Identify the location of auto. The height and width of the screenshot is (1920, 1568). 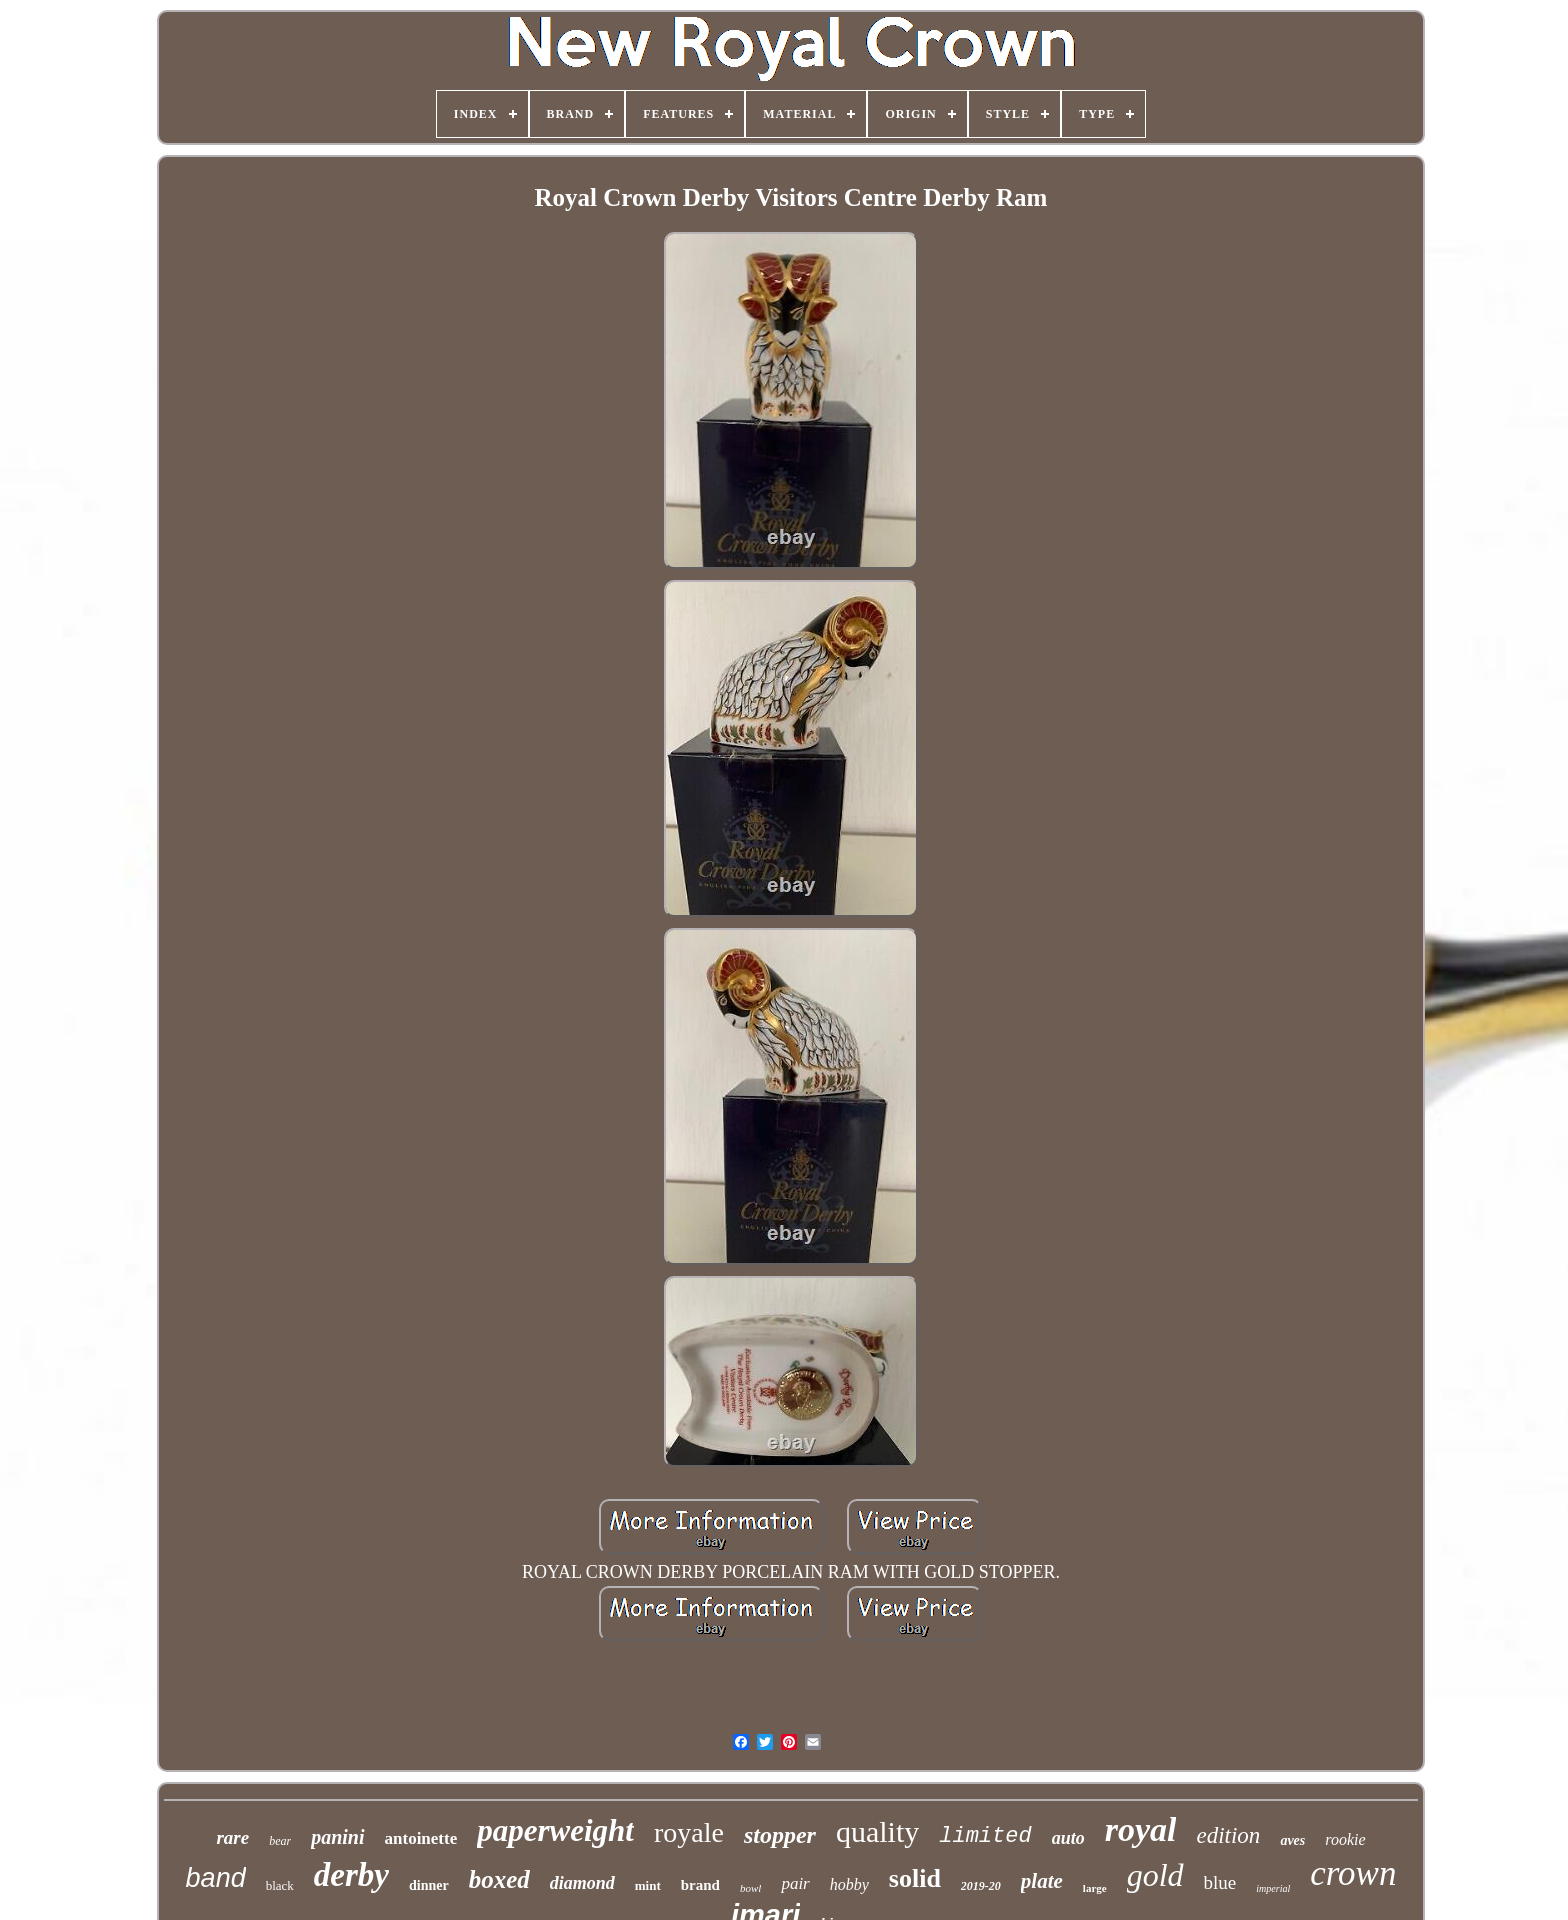
(1068, 1838).